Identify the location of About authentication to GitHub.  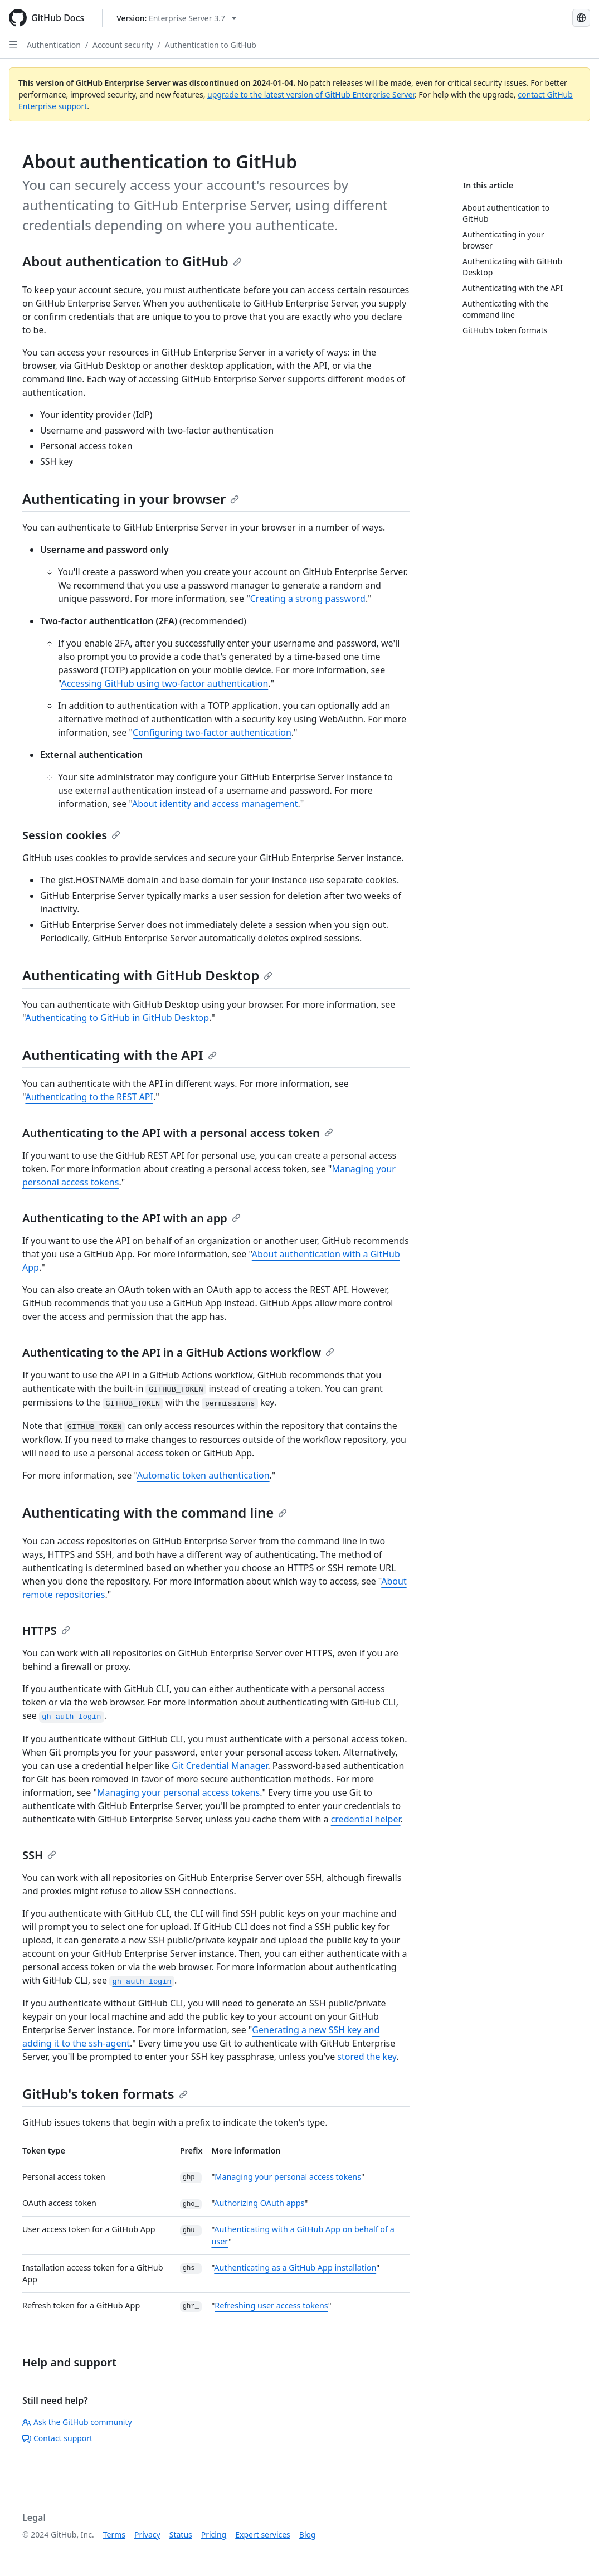
(132, 261).